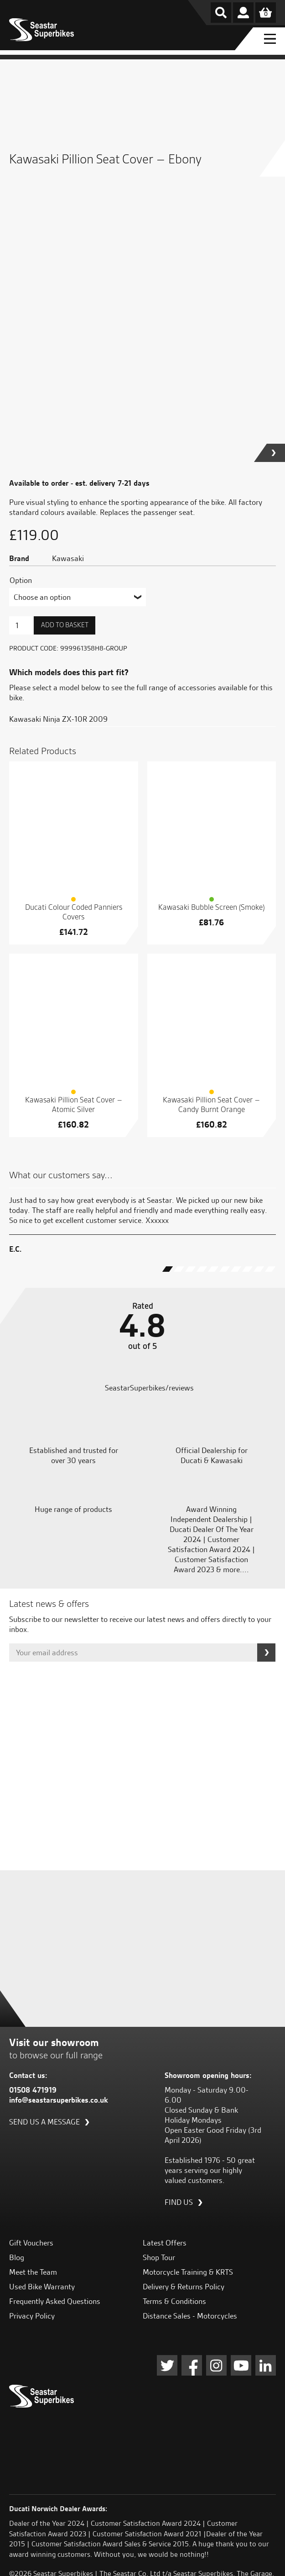 The height and width of the screenshot is (2576, 285). I want to click on Subscribe, so click(266, 1652).